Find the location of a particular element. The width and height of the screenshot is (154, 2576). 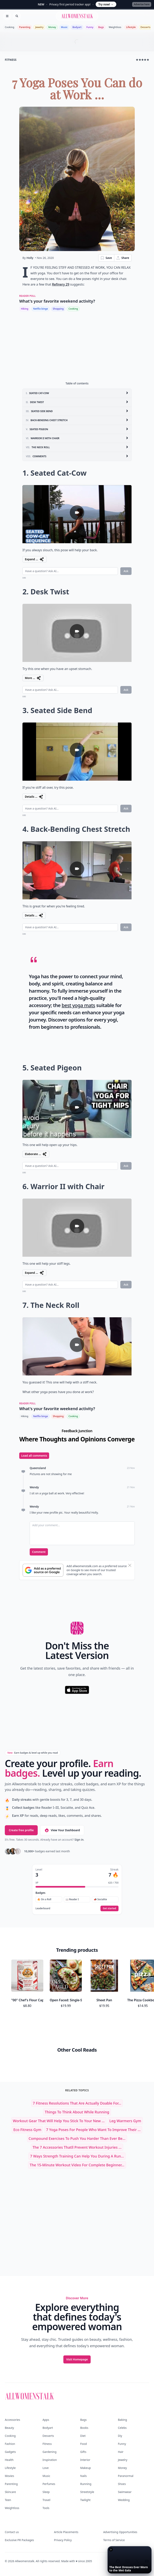

Accessories is located at coordinates (12, 2420).